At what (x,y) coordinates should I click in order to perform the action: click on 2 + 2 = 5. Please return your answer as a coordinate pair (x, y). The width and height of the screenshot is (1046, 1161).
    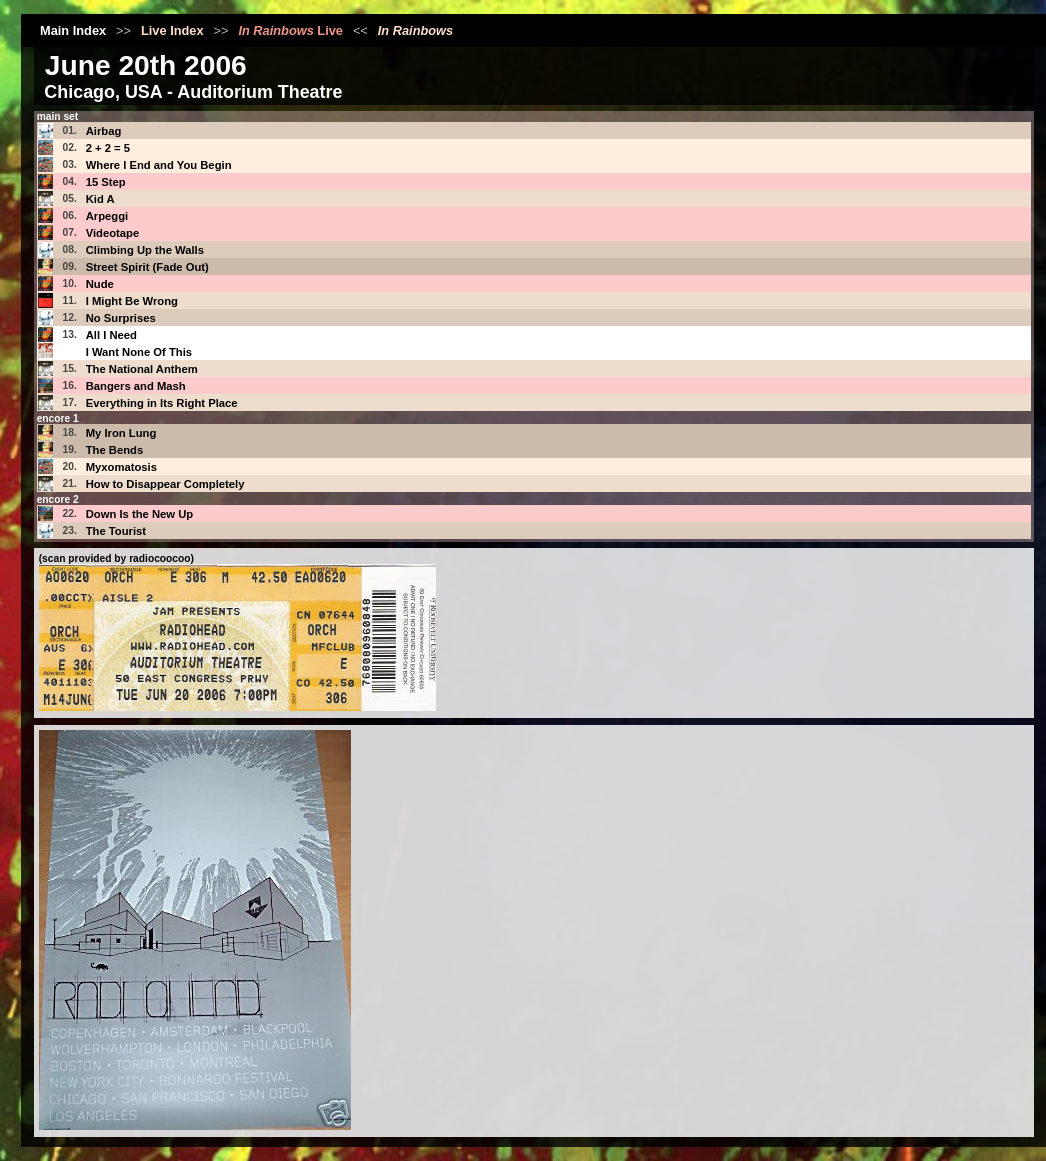
    Looking at the image, I should click on (108, 148).